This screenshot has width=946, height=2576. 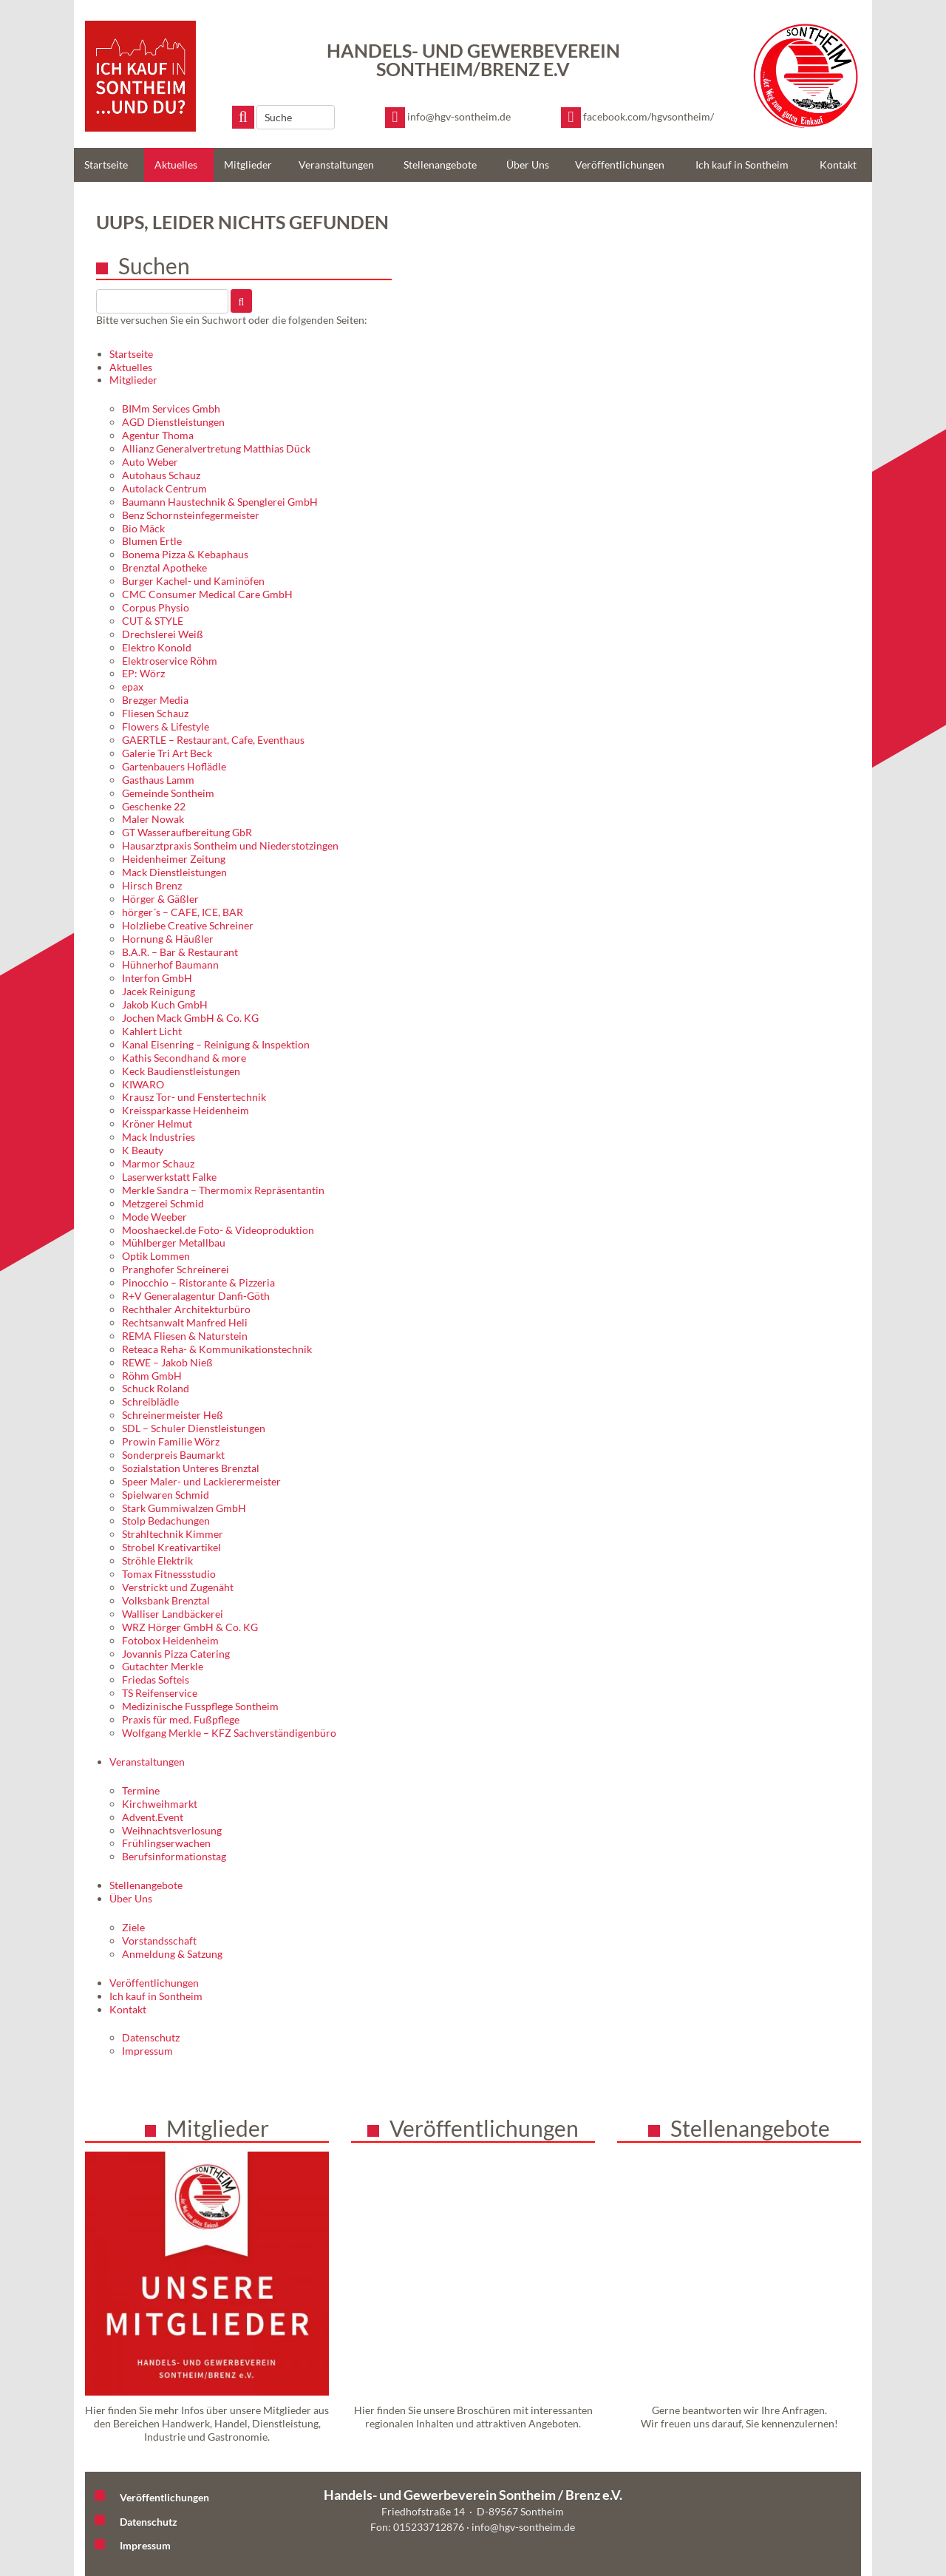 I want to click on CUT & STYLE, so click(x=152, y=620).